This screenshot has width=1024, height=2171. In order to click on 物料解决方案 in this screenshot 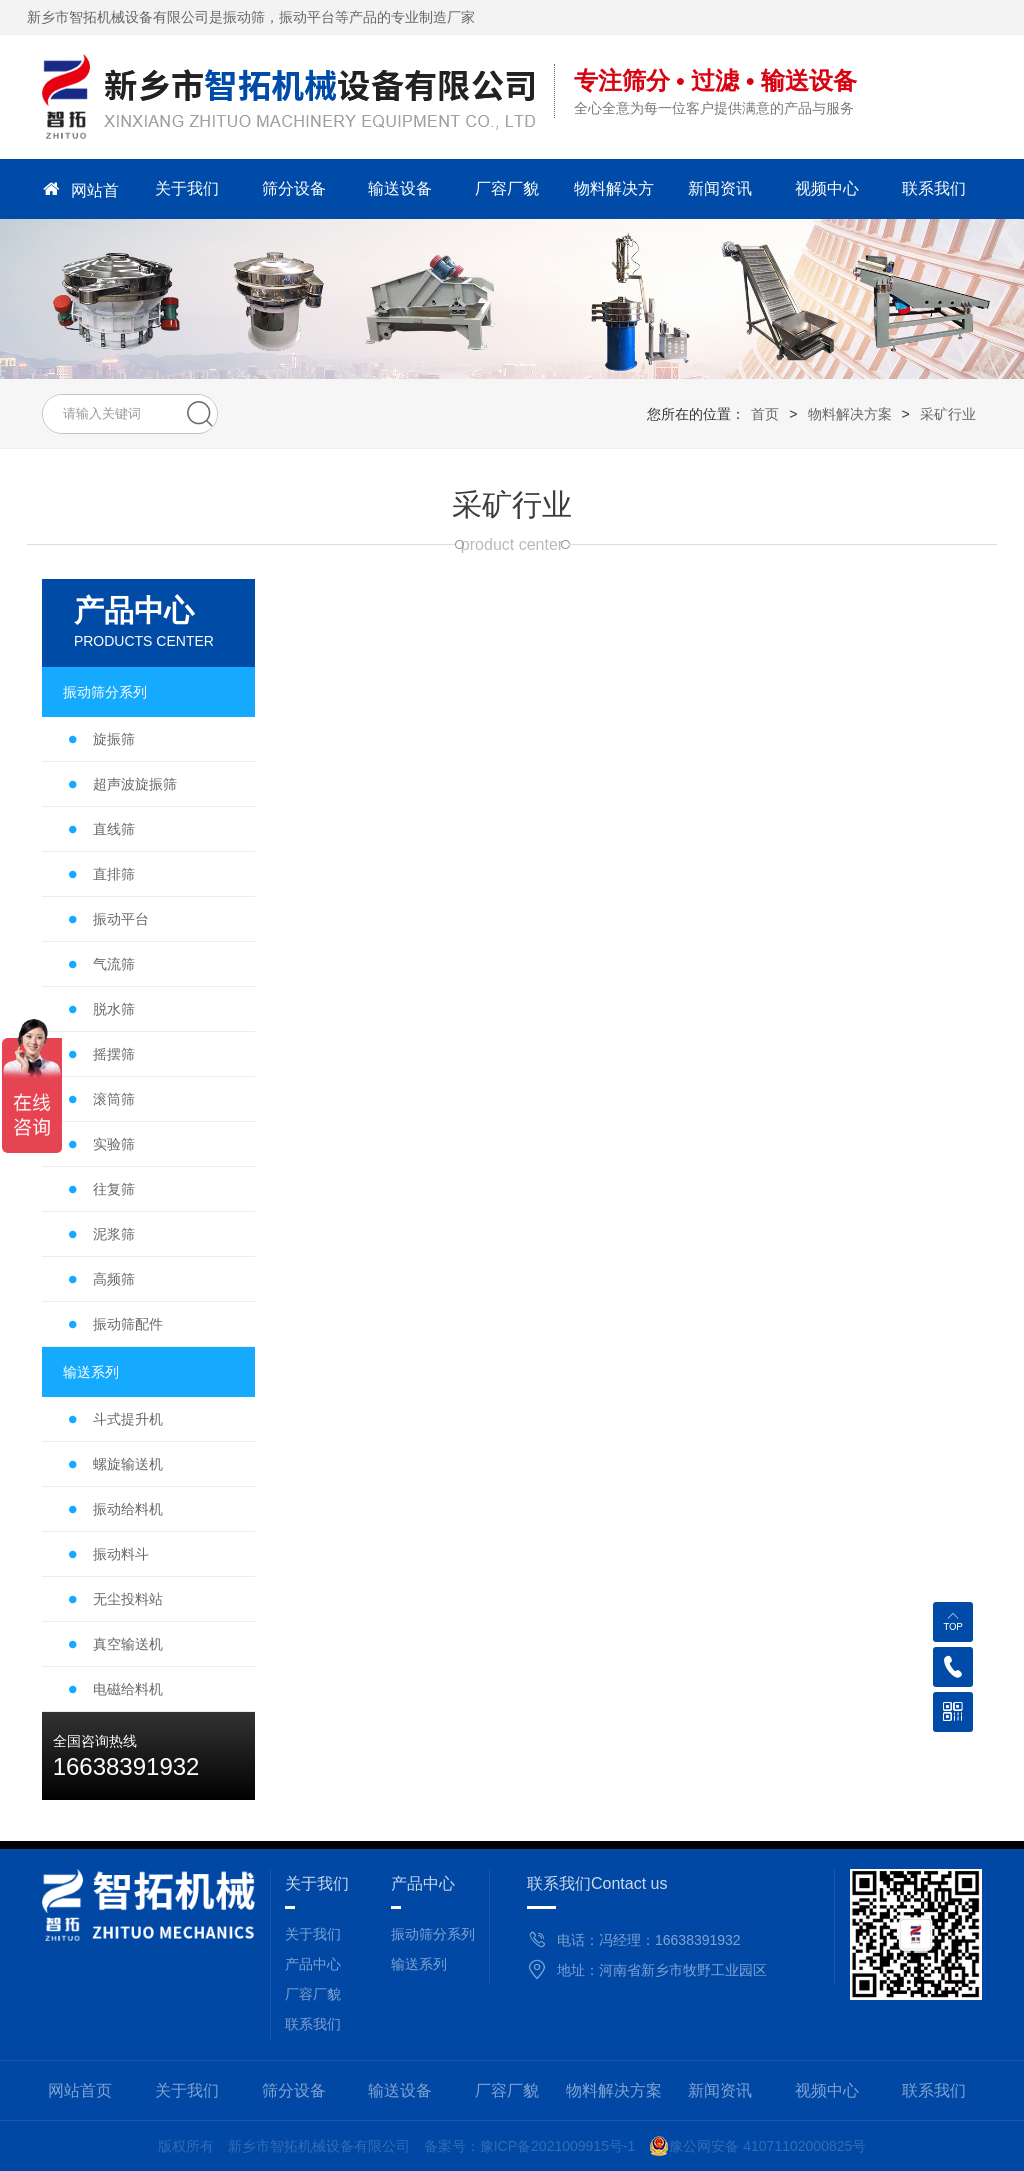, I will do `click(614, 194)`.